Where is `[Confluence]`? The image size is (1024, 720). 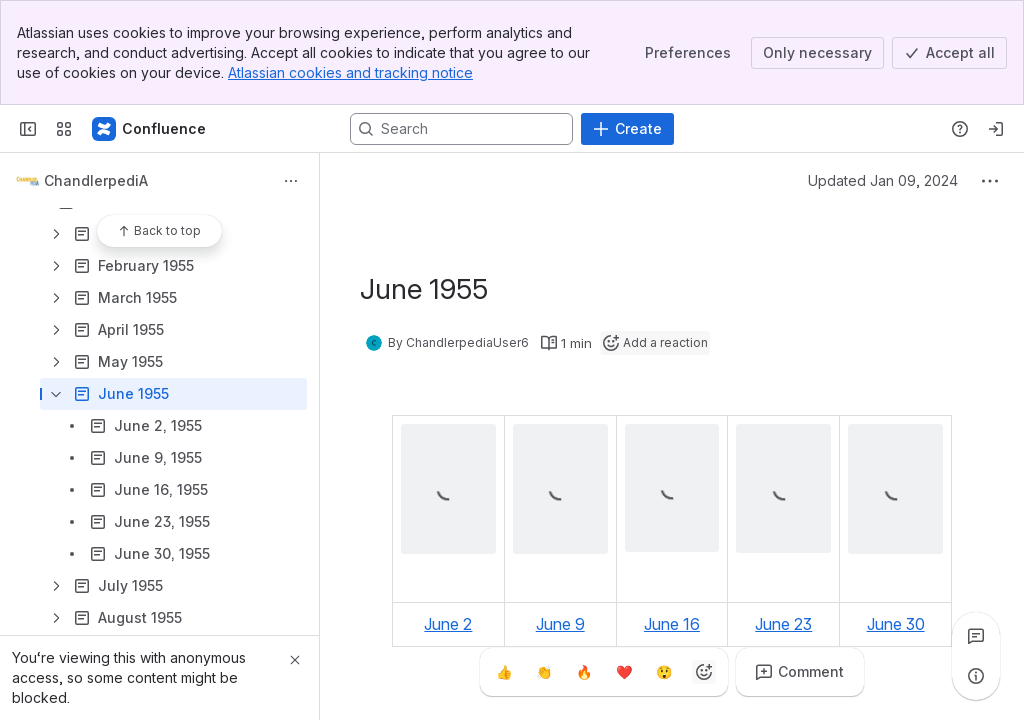
[Confluence] is located at coordinates (150, 129).